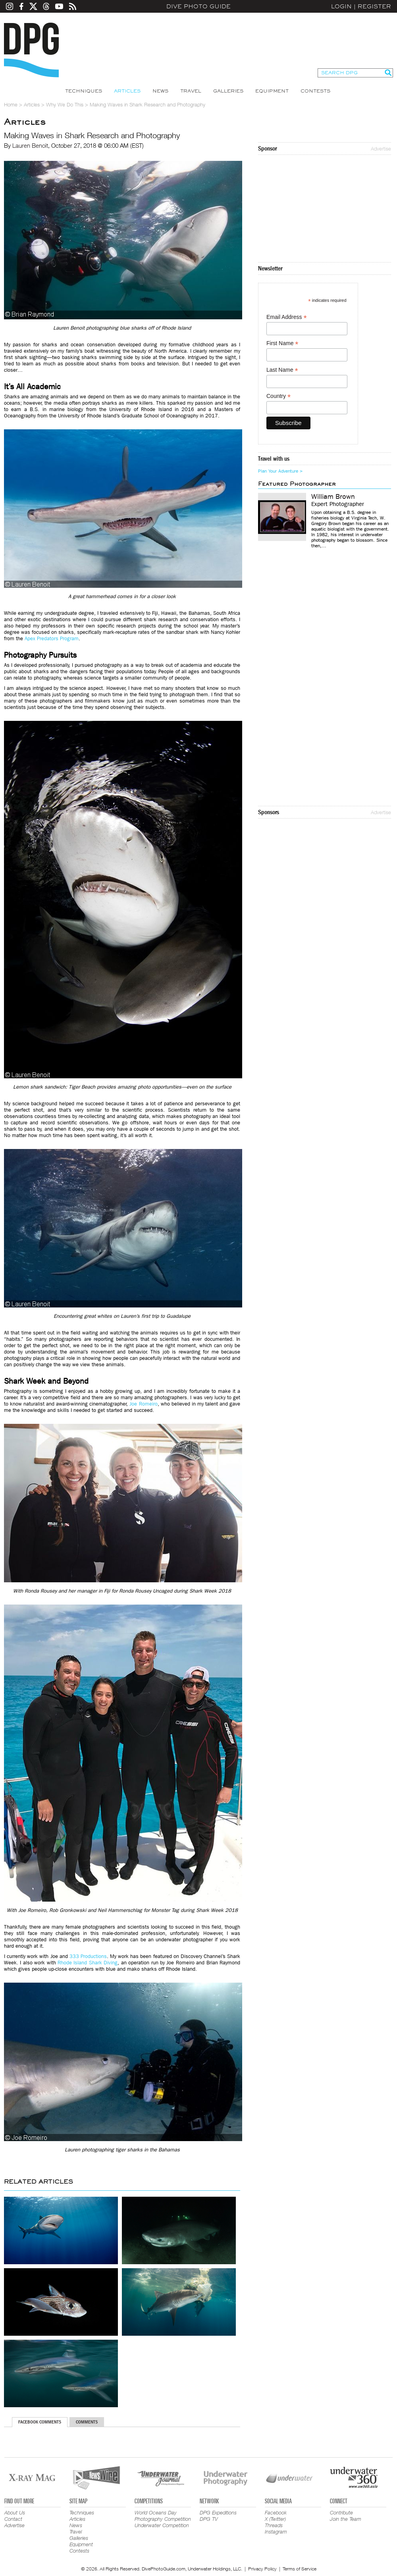  Describe the element at coordinates (13, 2519) in the screenshot. I see `Contact` at that location.